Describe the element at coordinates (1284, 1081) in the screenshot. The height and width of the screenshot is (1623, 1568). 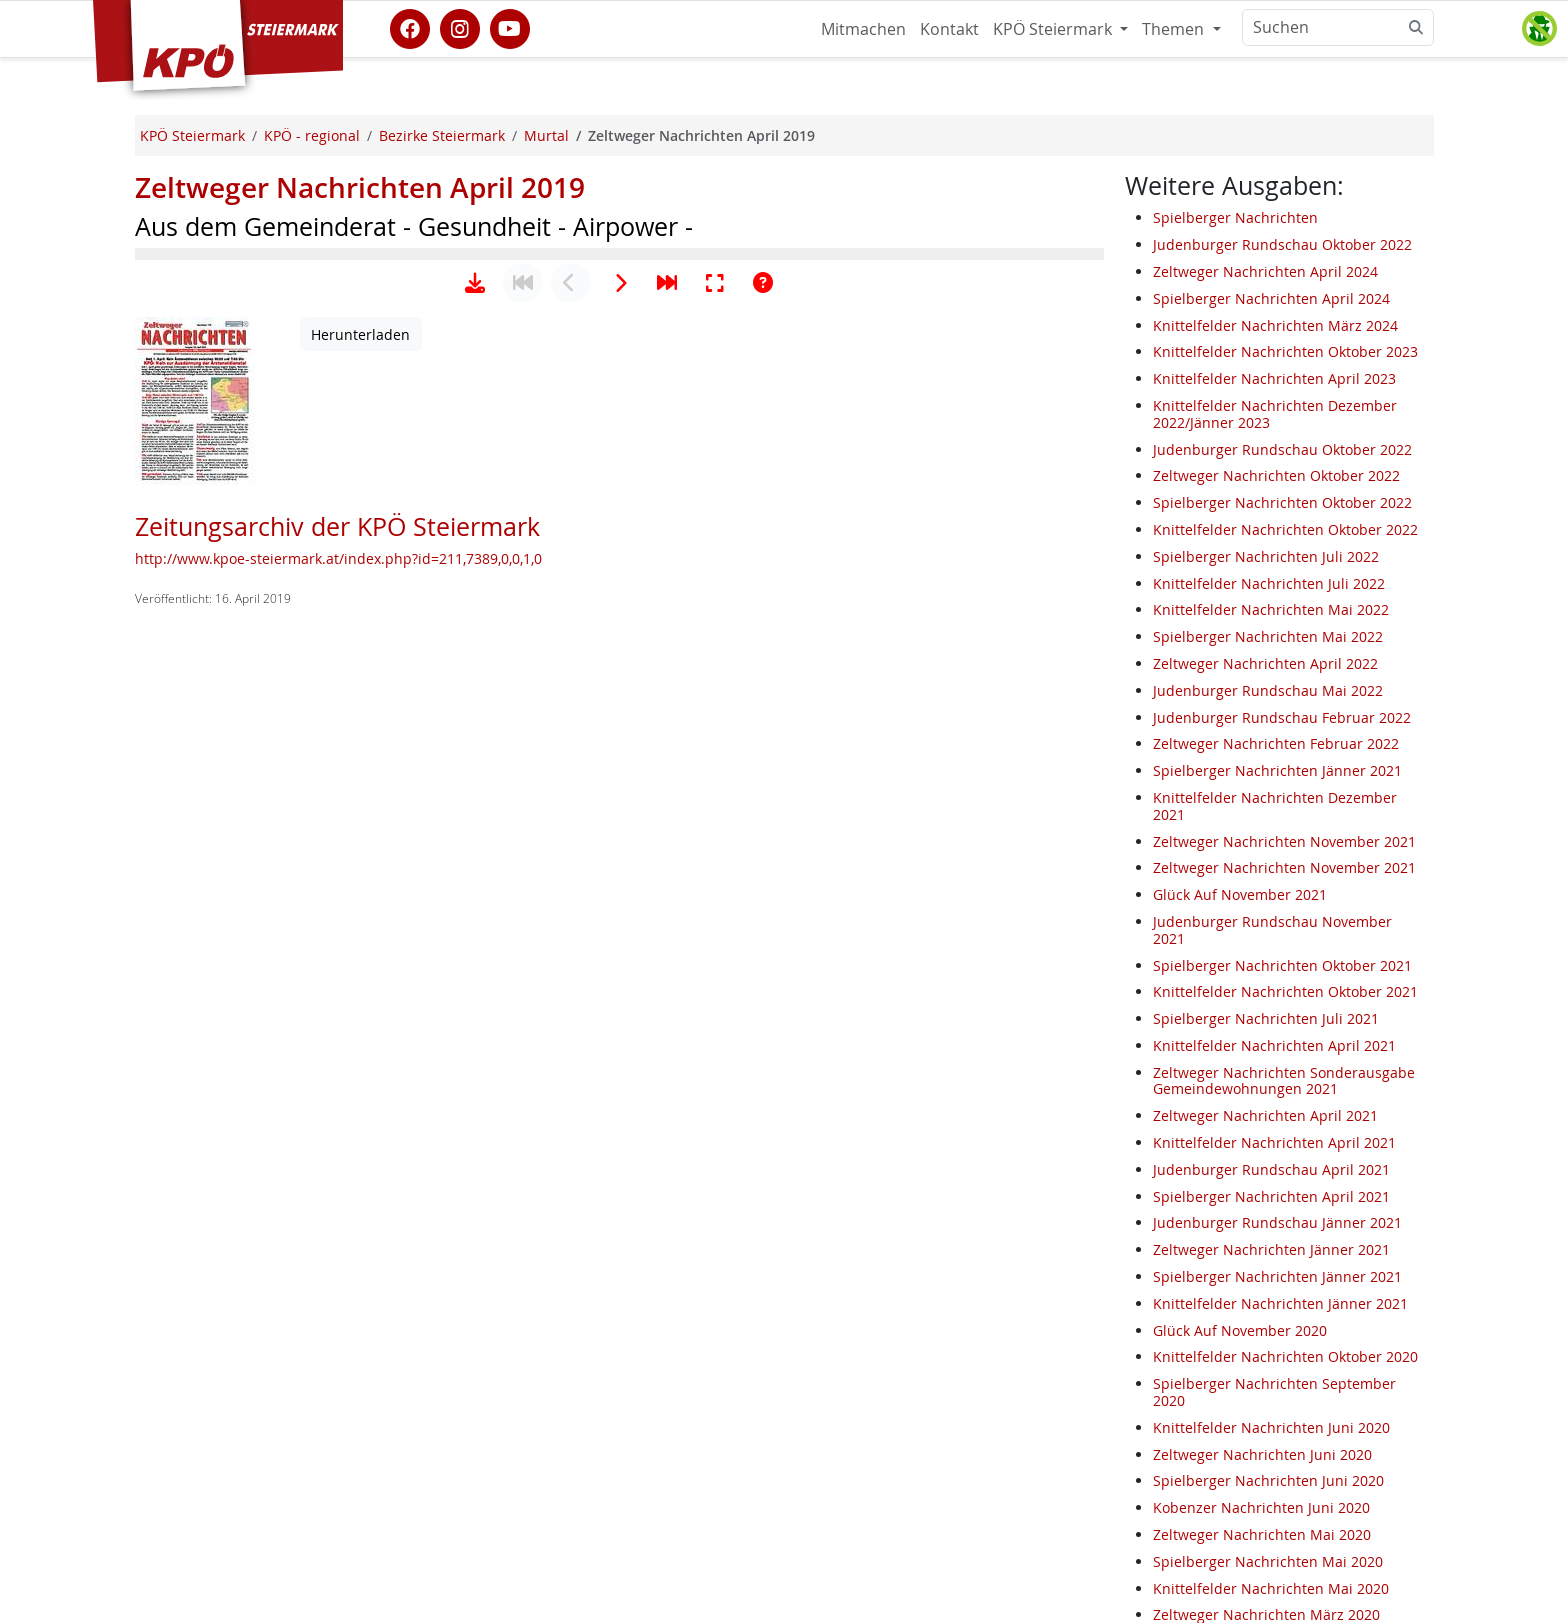
I see `Zeltweger Nachrichten Sonderausgabe Gemeindewohnungen 2021` at that location.